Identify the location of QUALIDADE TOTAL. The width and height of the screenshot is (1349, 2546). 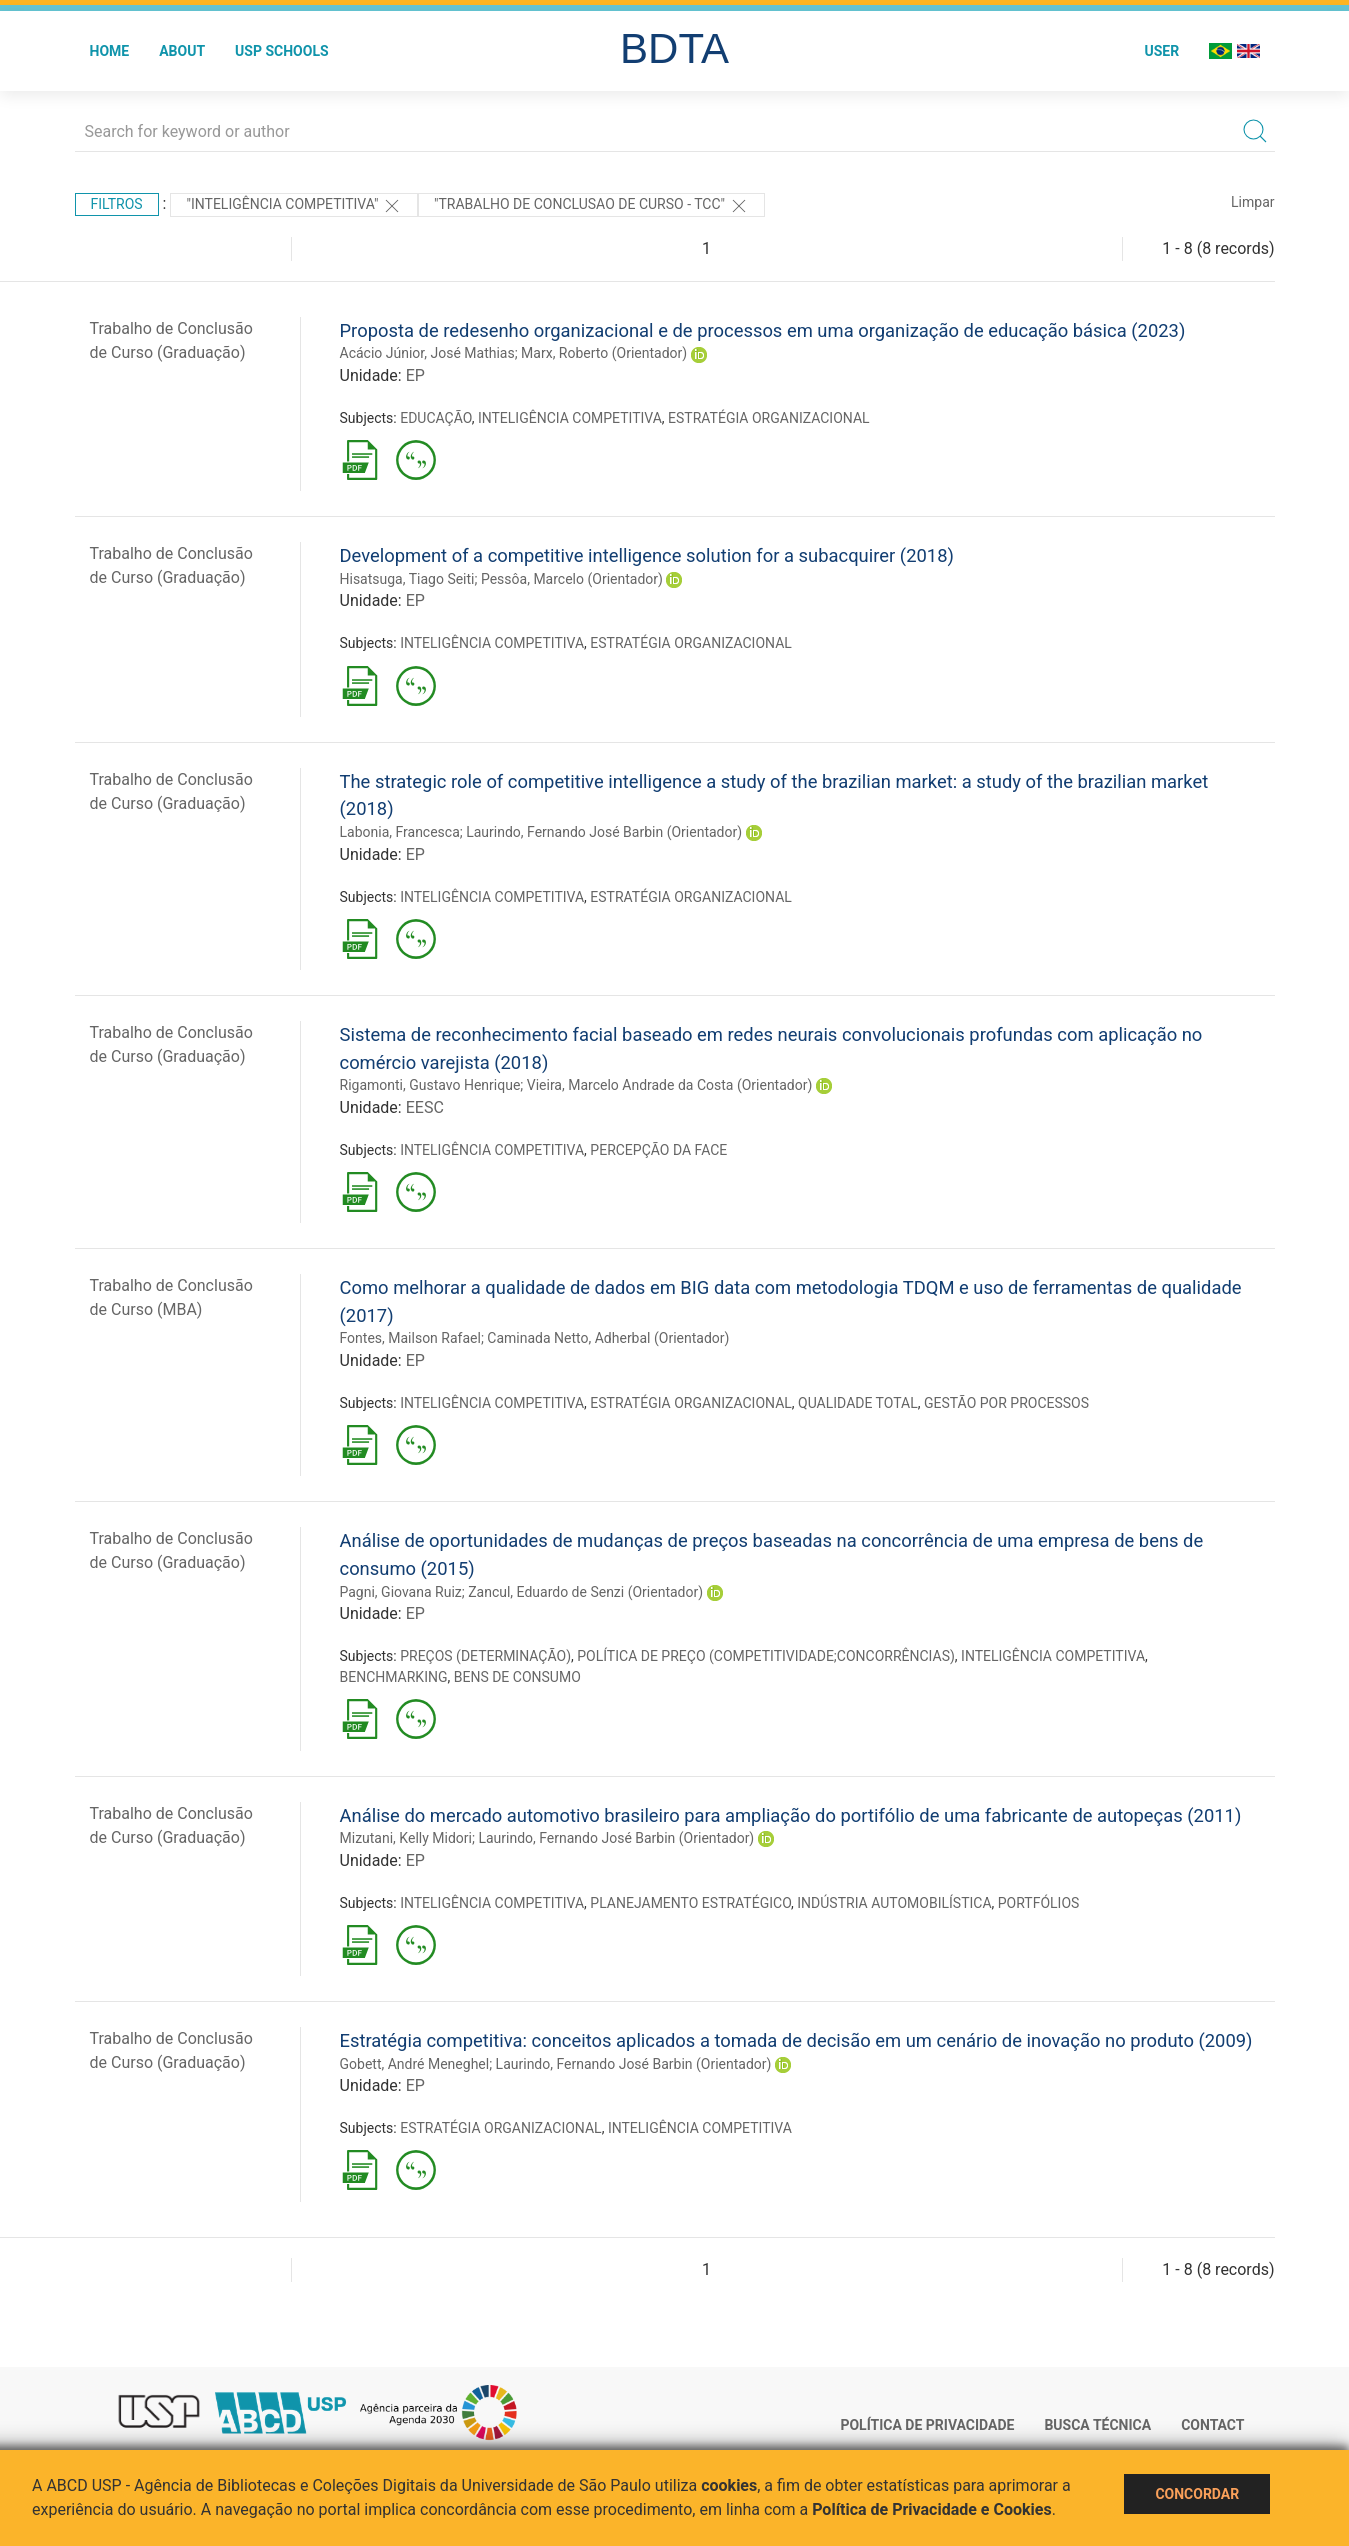
(858, 1403).